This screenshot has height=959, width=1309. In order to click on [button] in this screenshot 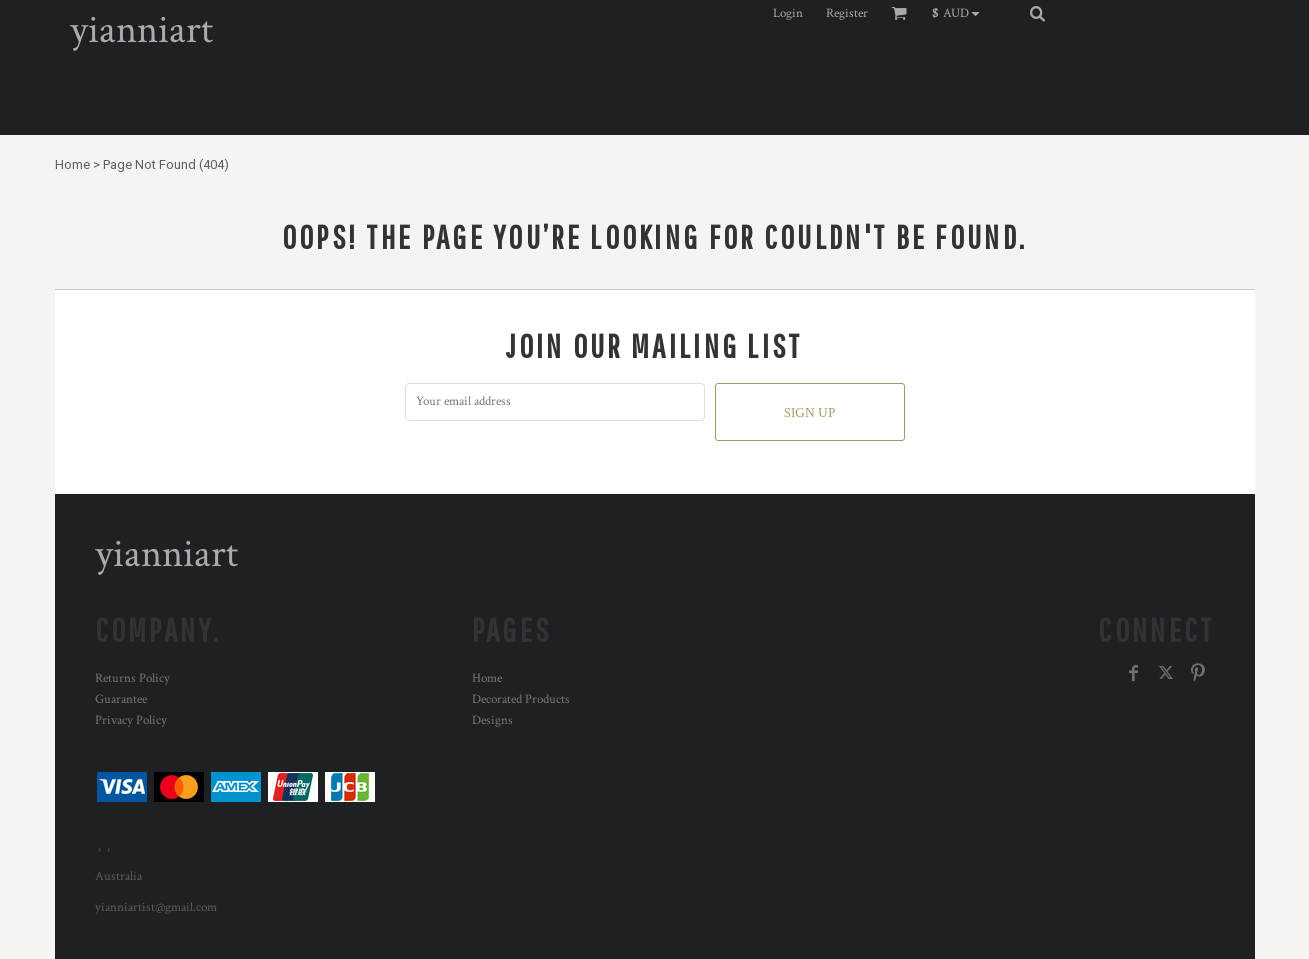, I will do `click(960, 13)`.